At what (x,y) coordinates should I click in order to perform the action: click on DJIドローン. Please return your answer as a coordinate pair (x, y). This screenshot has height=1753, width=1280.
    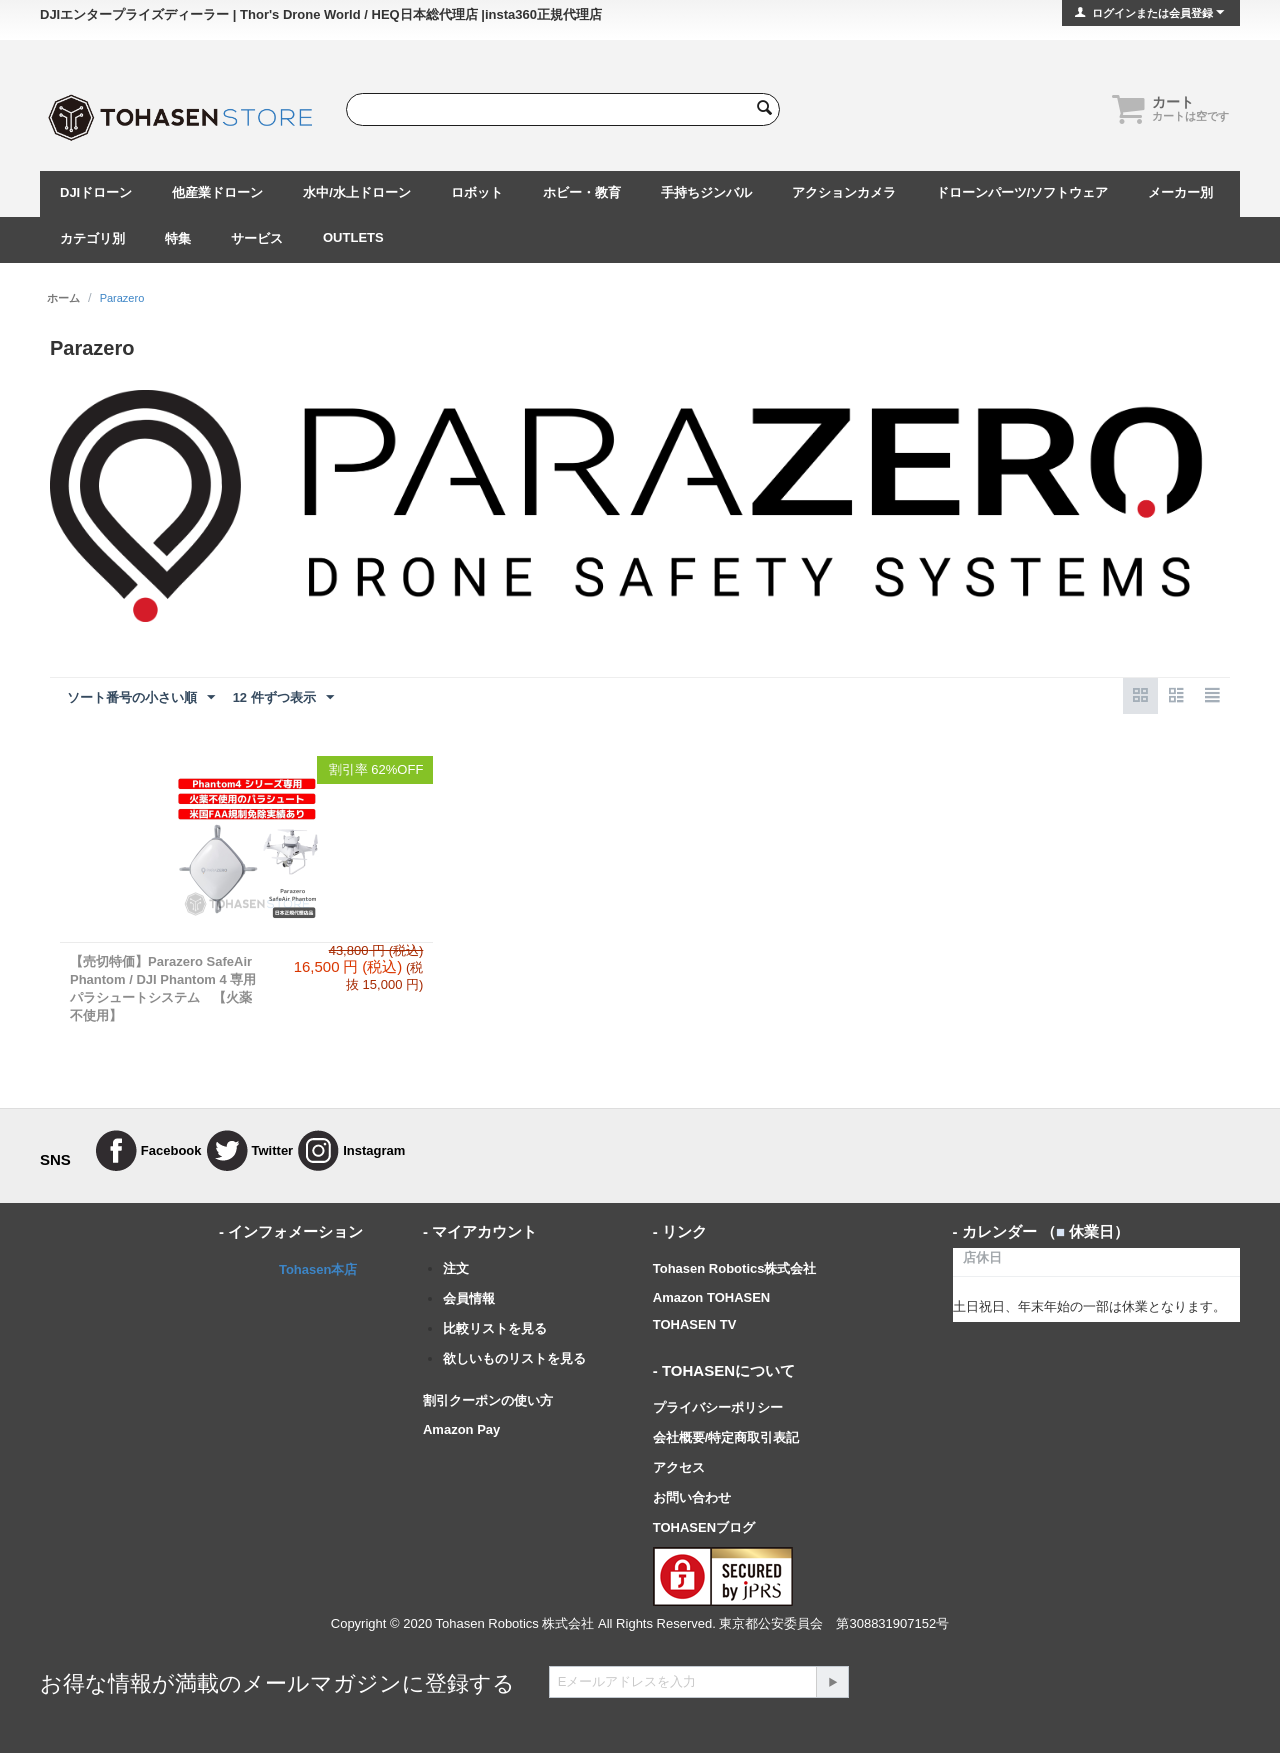
    Looking at the image, I should click on (96, 192).